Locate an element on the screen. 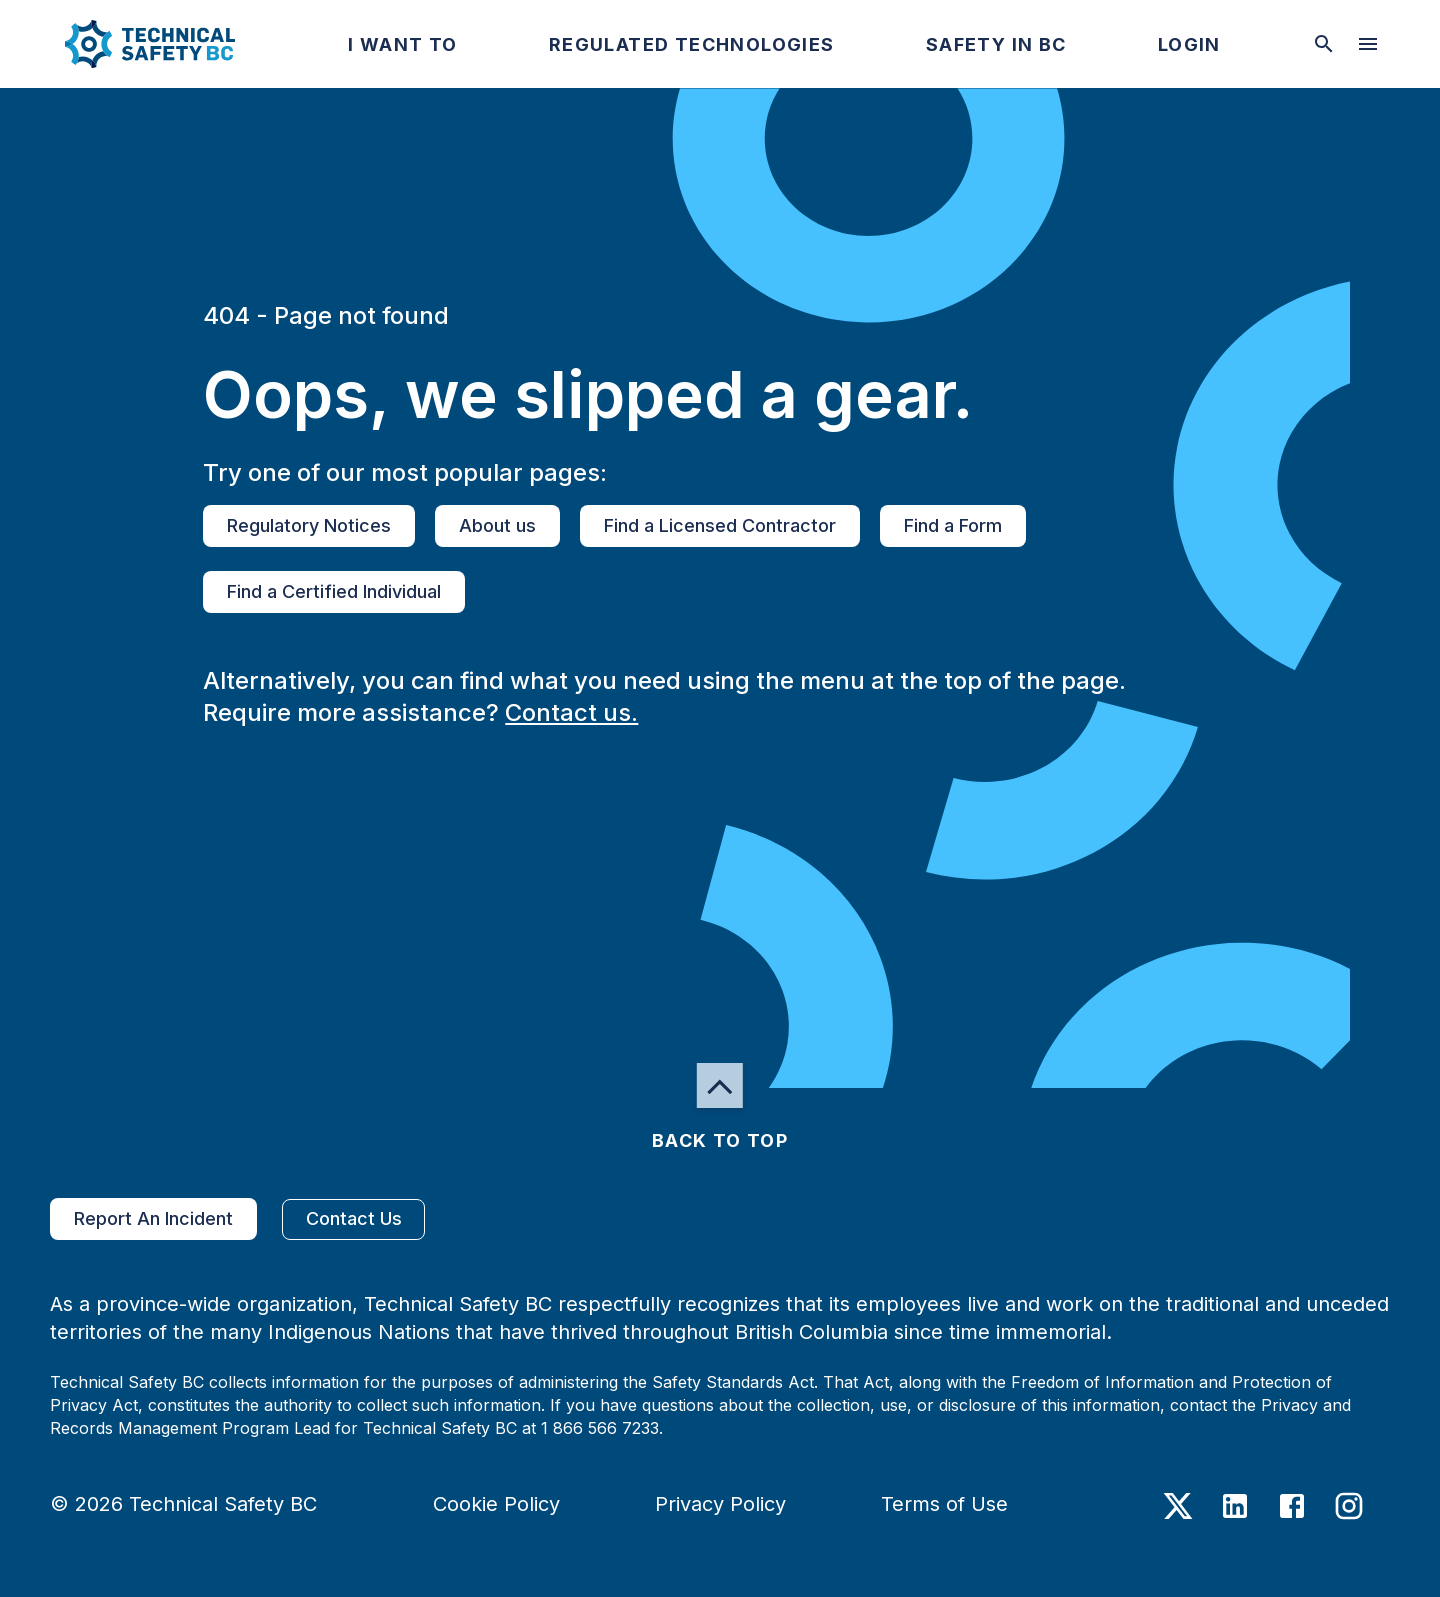 This screenshot has width=1440, height=1597. [desktop hamburger menu] is located at coordinates (1368, 44).